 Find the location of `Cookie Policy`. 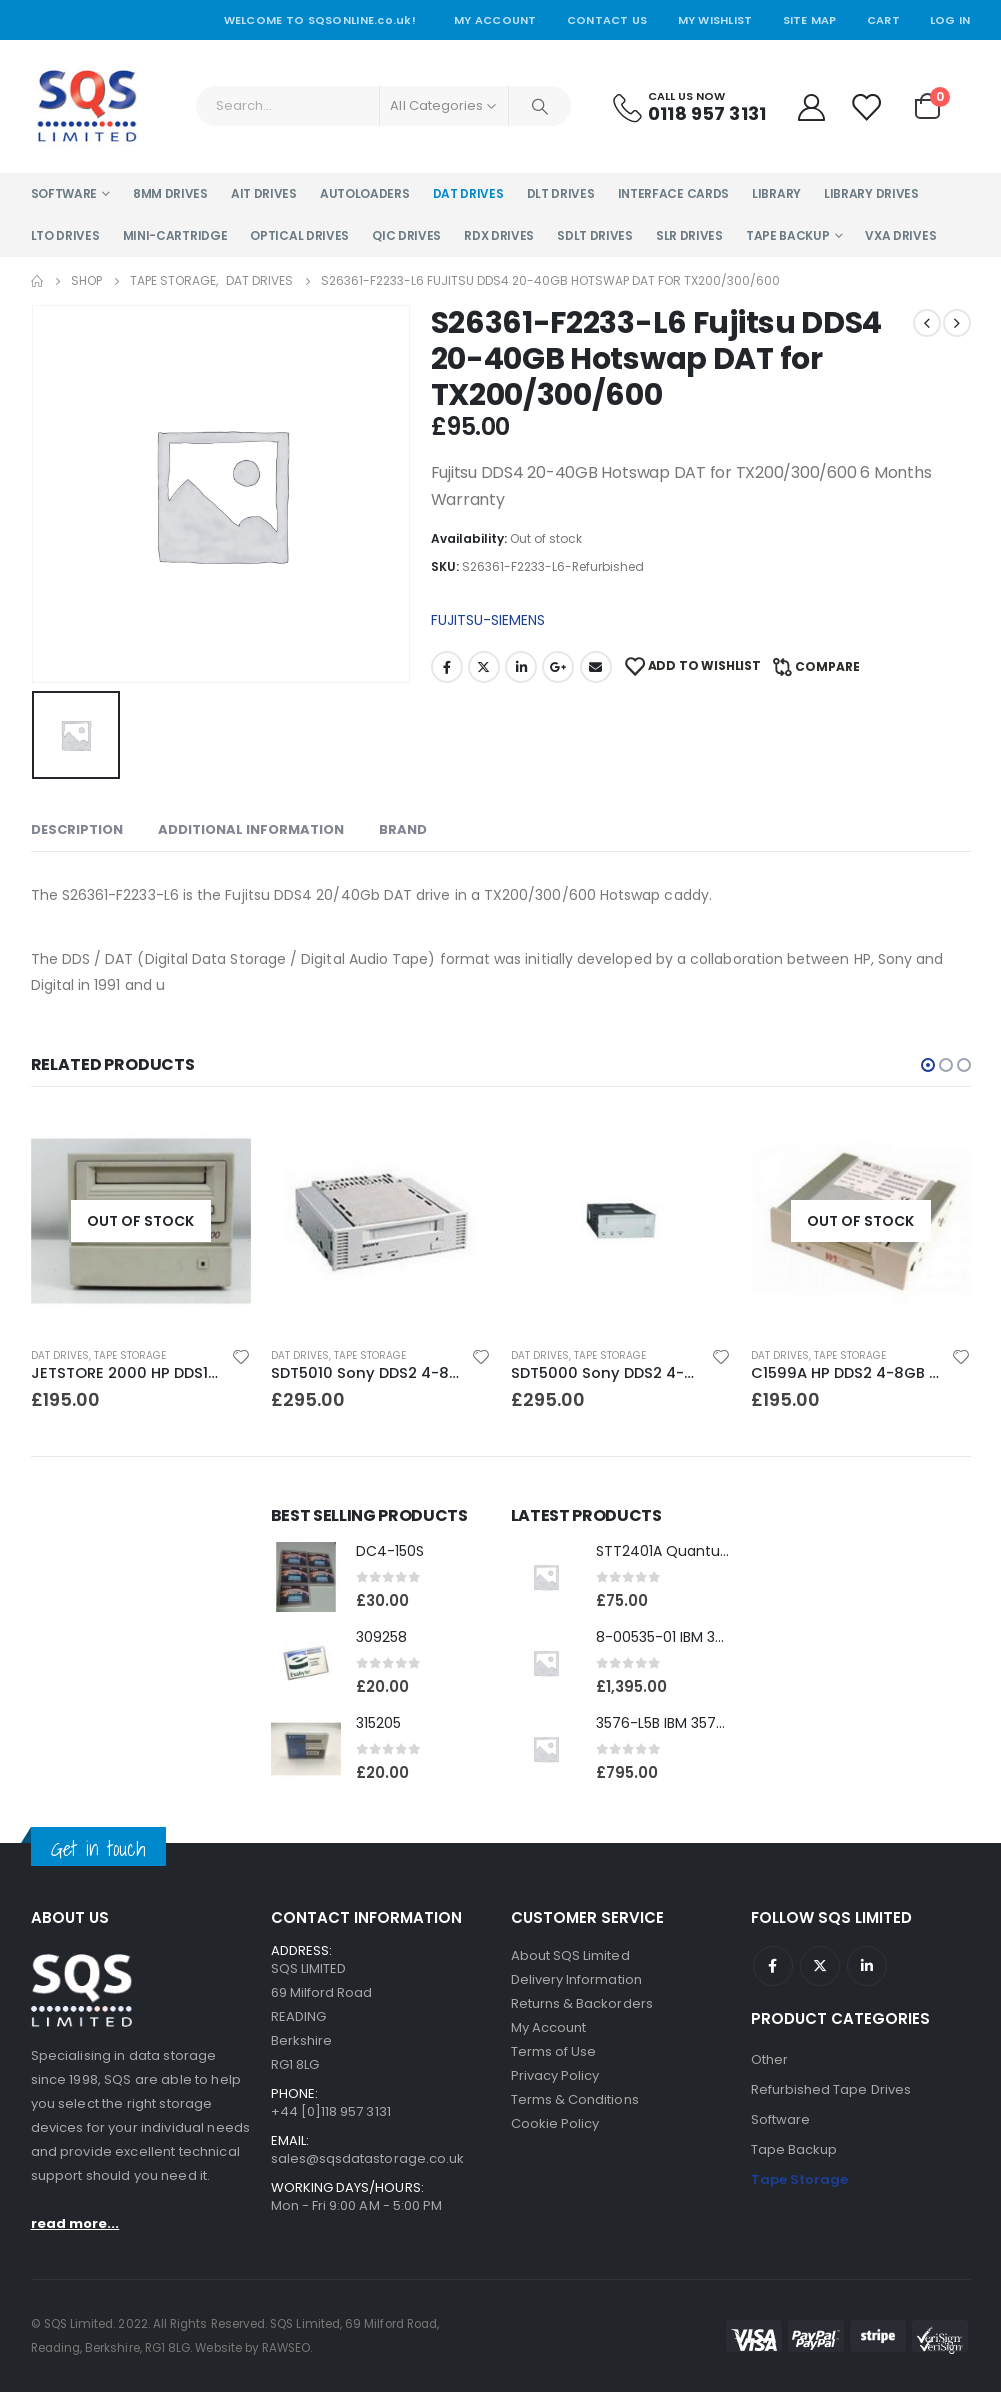

Cookie Policy is located at coordinates (555, 2123).